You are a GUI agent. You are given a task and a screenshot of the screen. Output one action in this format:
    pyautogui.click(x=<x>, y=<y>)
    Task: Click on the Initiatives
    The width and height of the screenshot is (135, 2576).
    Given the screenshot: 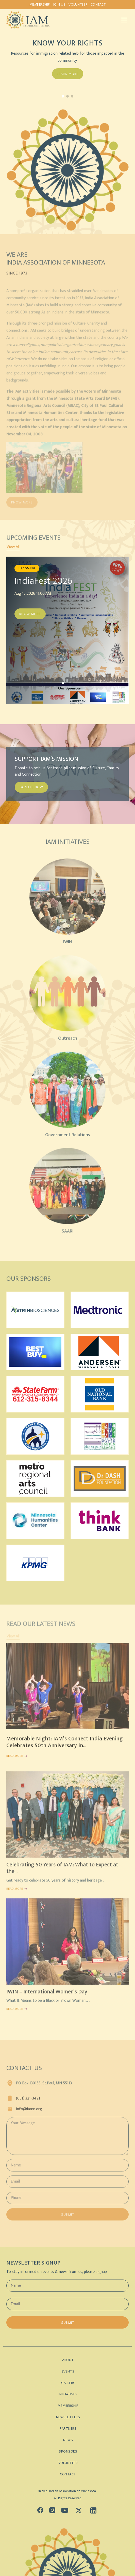 What is the action you would take?
    pyautogui.click(x=68, y=2394)
    